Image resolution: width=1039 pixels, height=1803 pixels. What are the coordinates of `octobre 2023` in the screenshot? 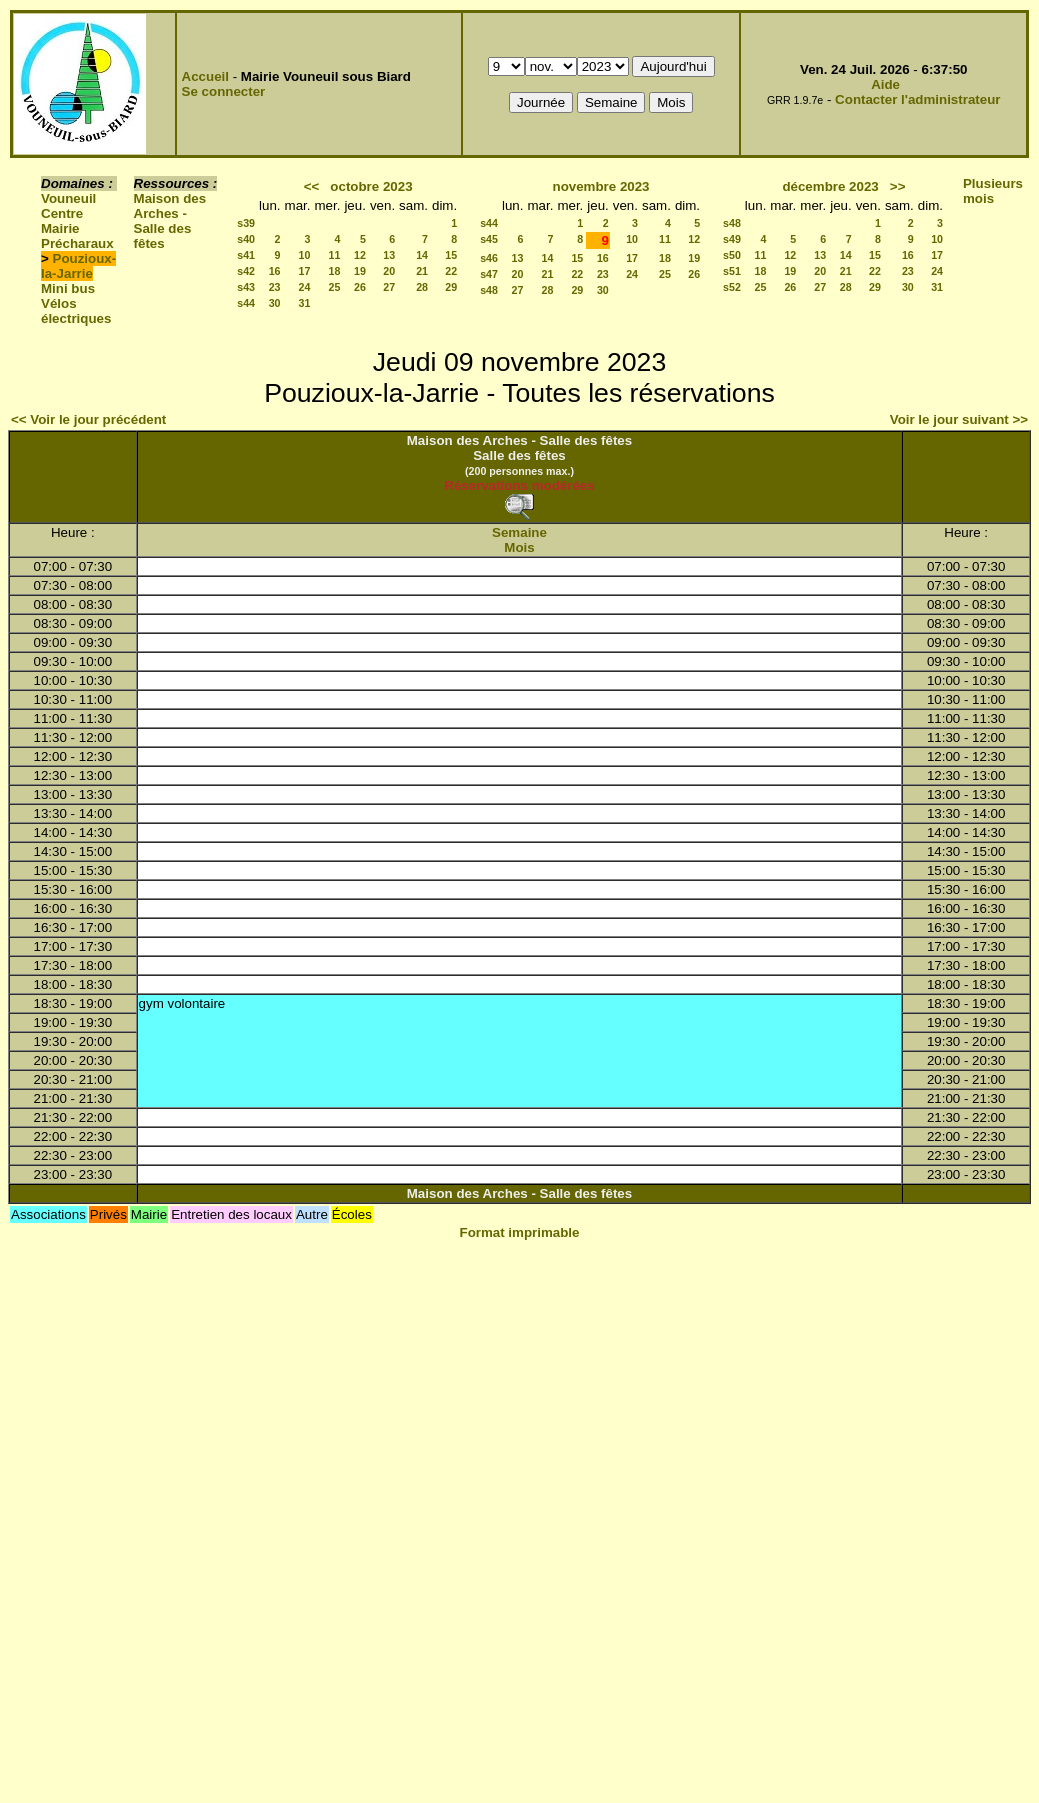 It's located at (371, 186).